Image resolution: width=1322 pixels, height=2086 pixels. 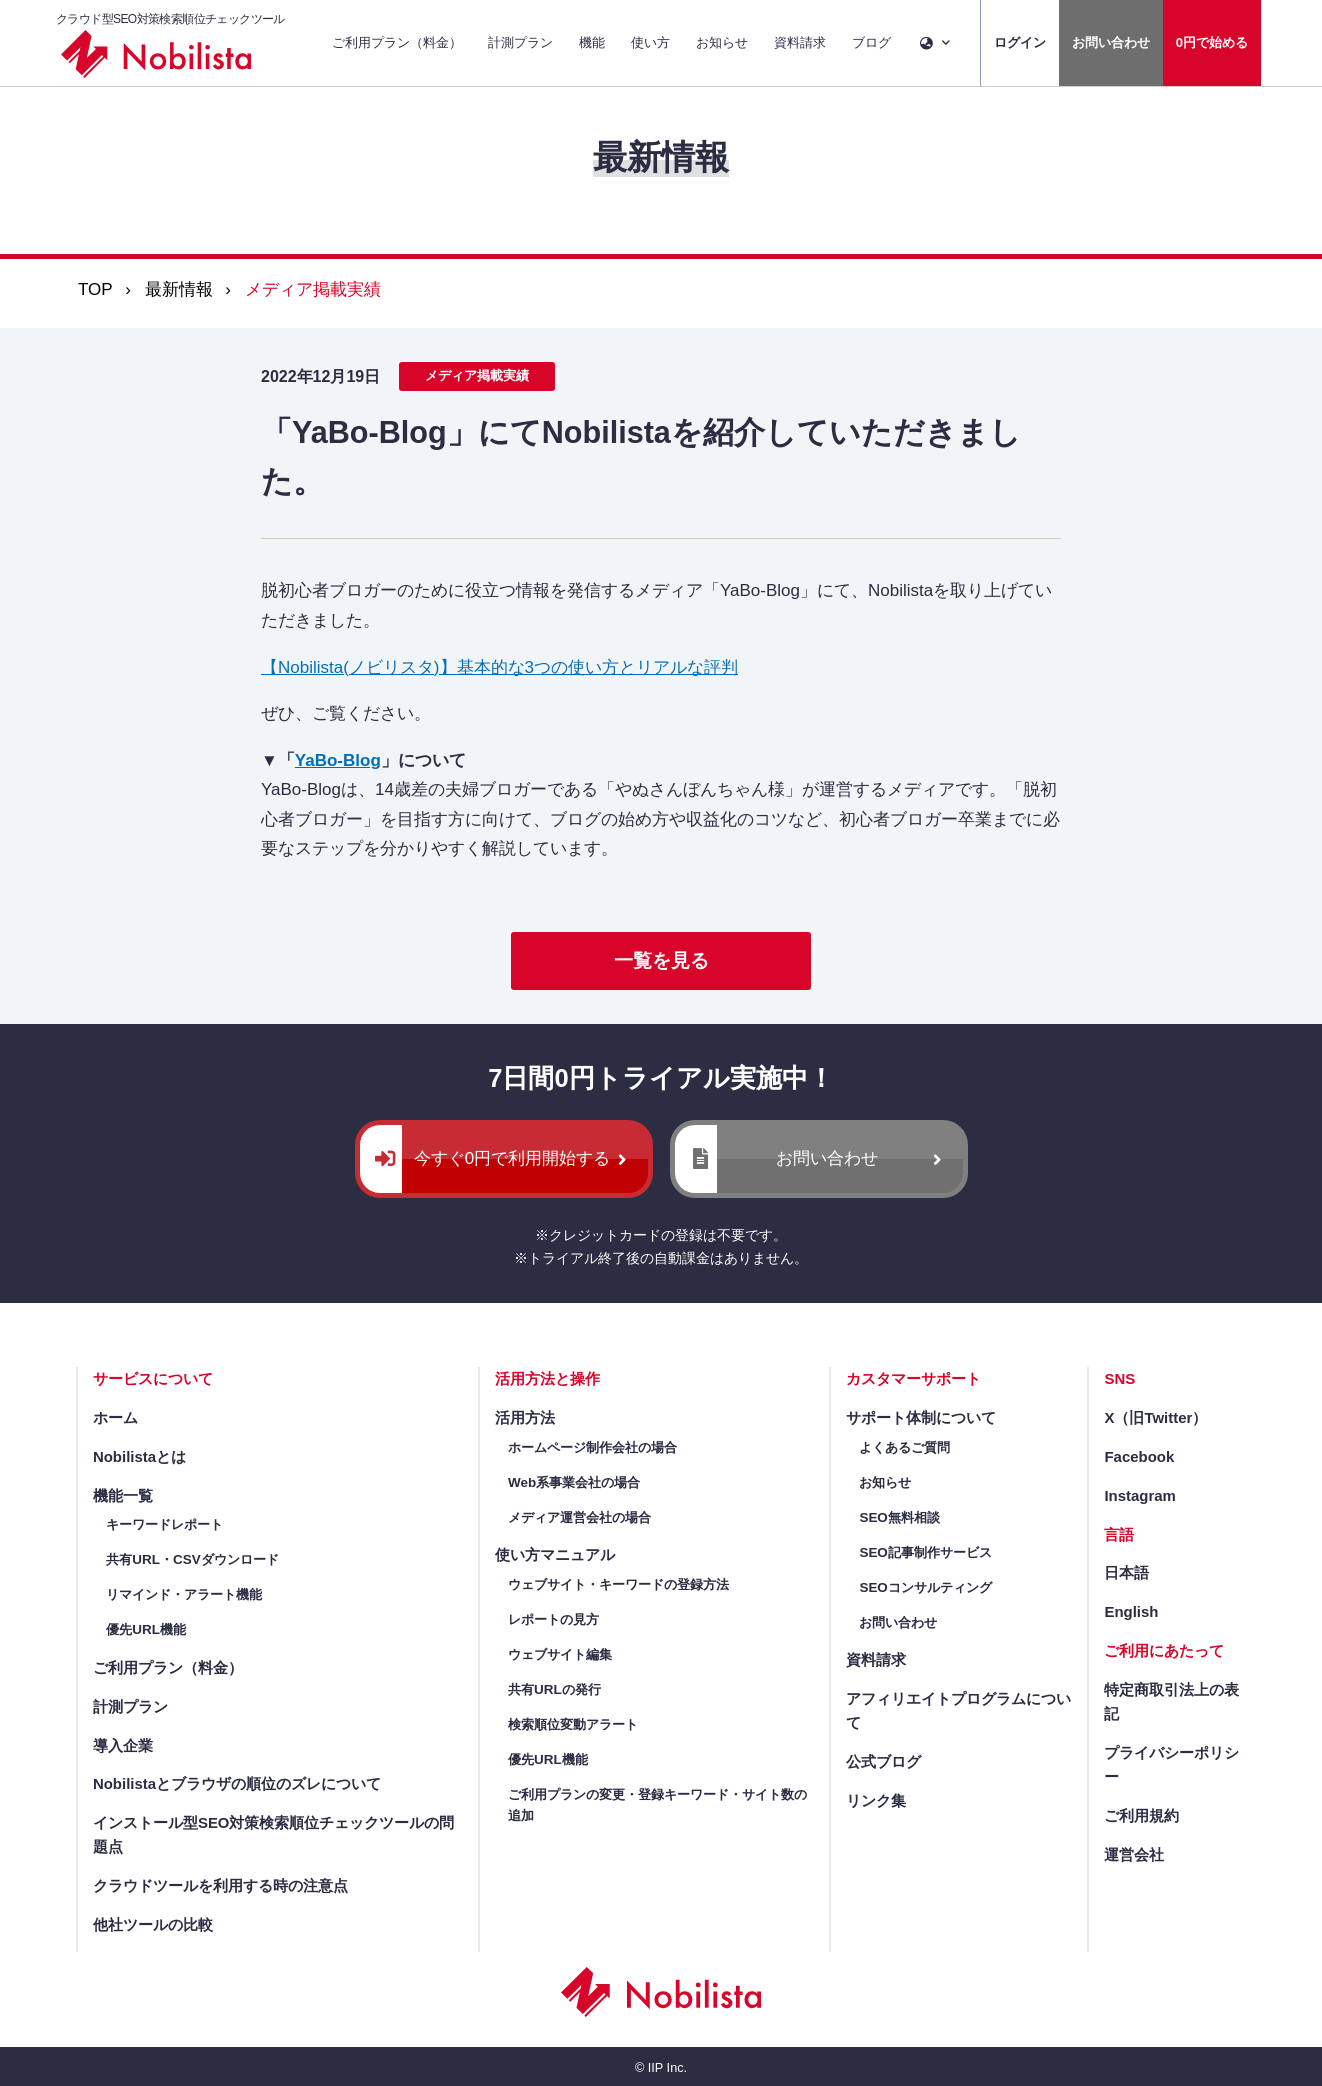 What do you see at coordinates (876, 1800) in the screenshot?
I see `リンク集` at bounding box center [876, 1800].